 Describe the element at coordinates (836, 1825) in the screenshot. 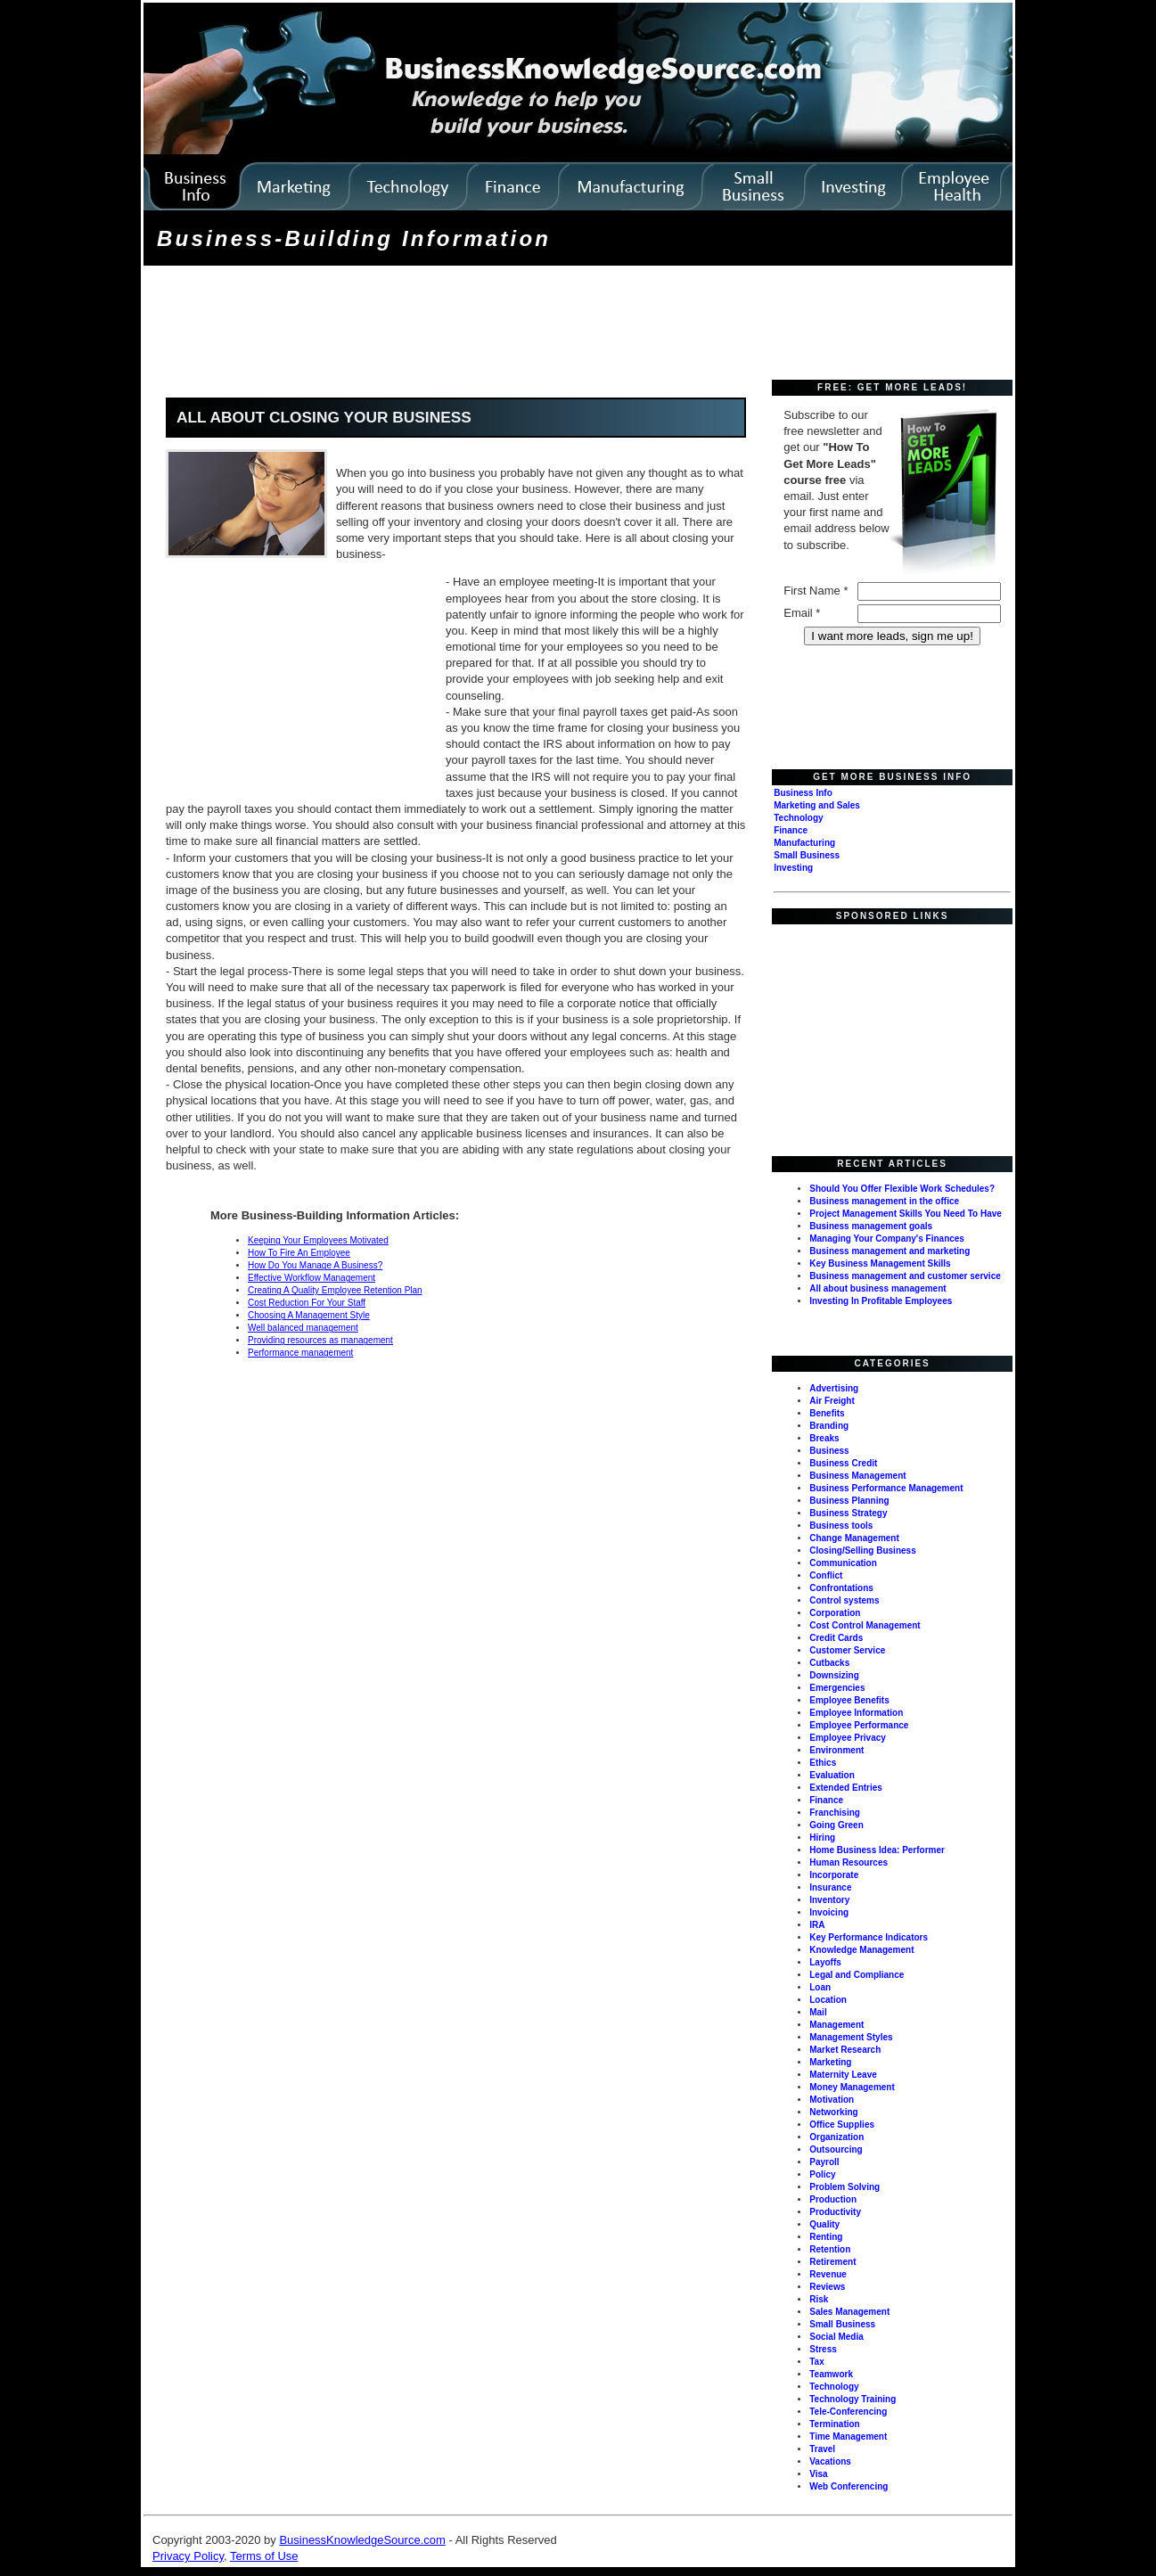

I see `Going Green` at that location.